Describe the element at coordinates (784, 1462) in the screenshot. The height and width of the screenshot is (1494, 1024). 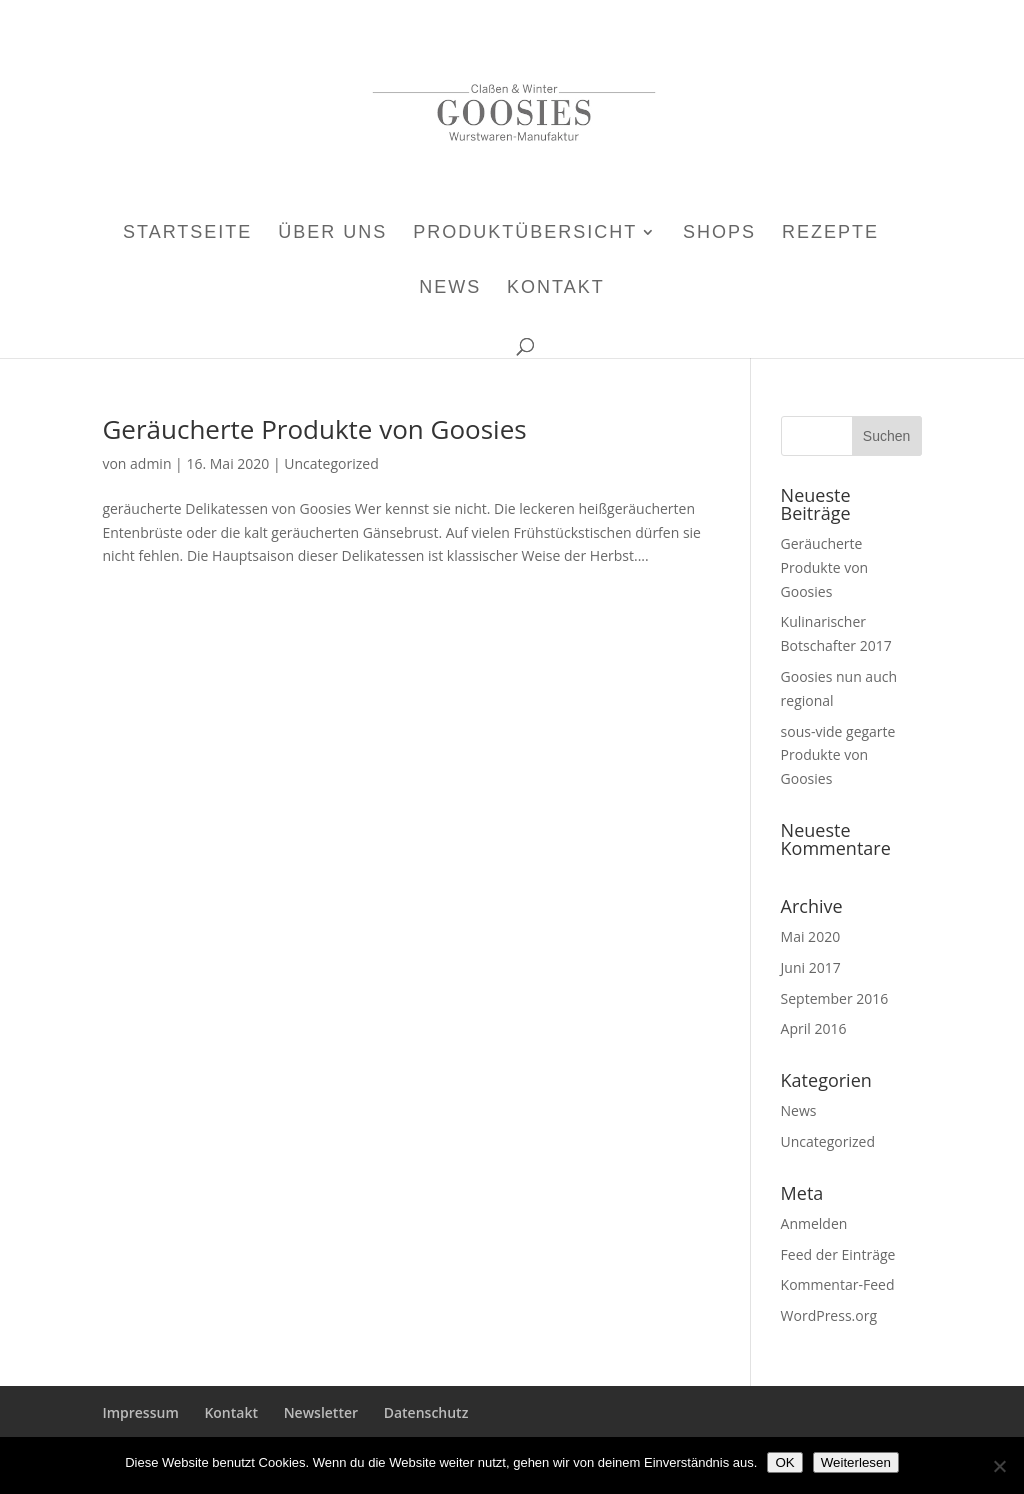
I see `OK` at that location.